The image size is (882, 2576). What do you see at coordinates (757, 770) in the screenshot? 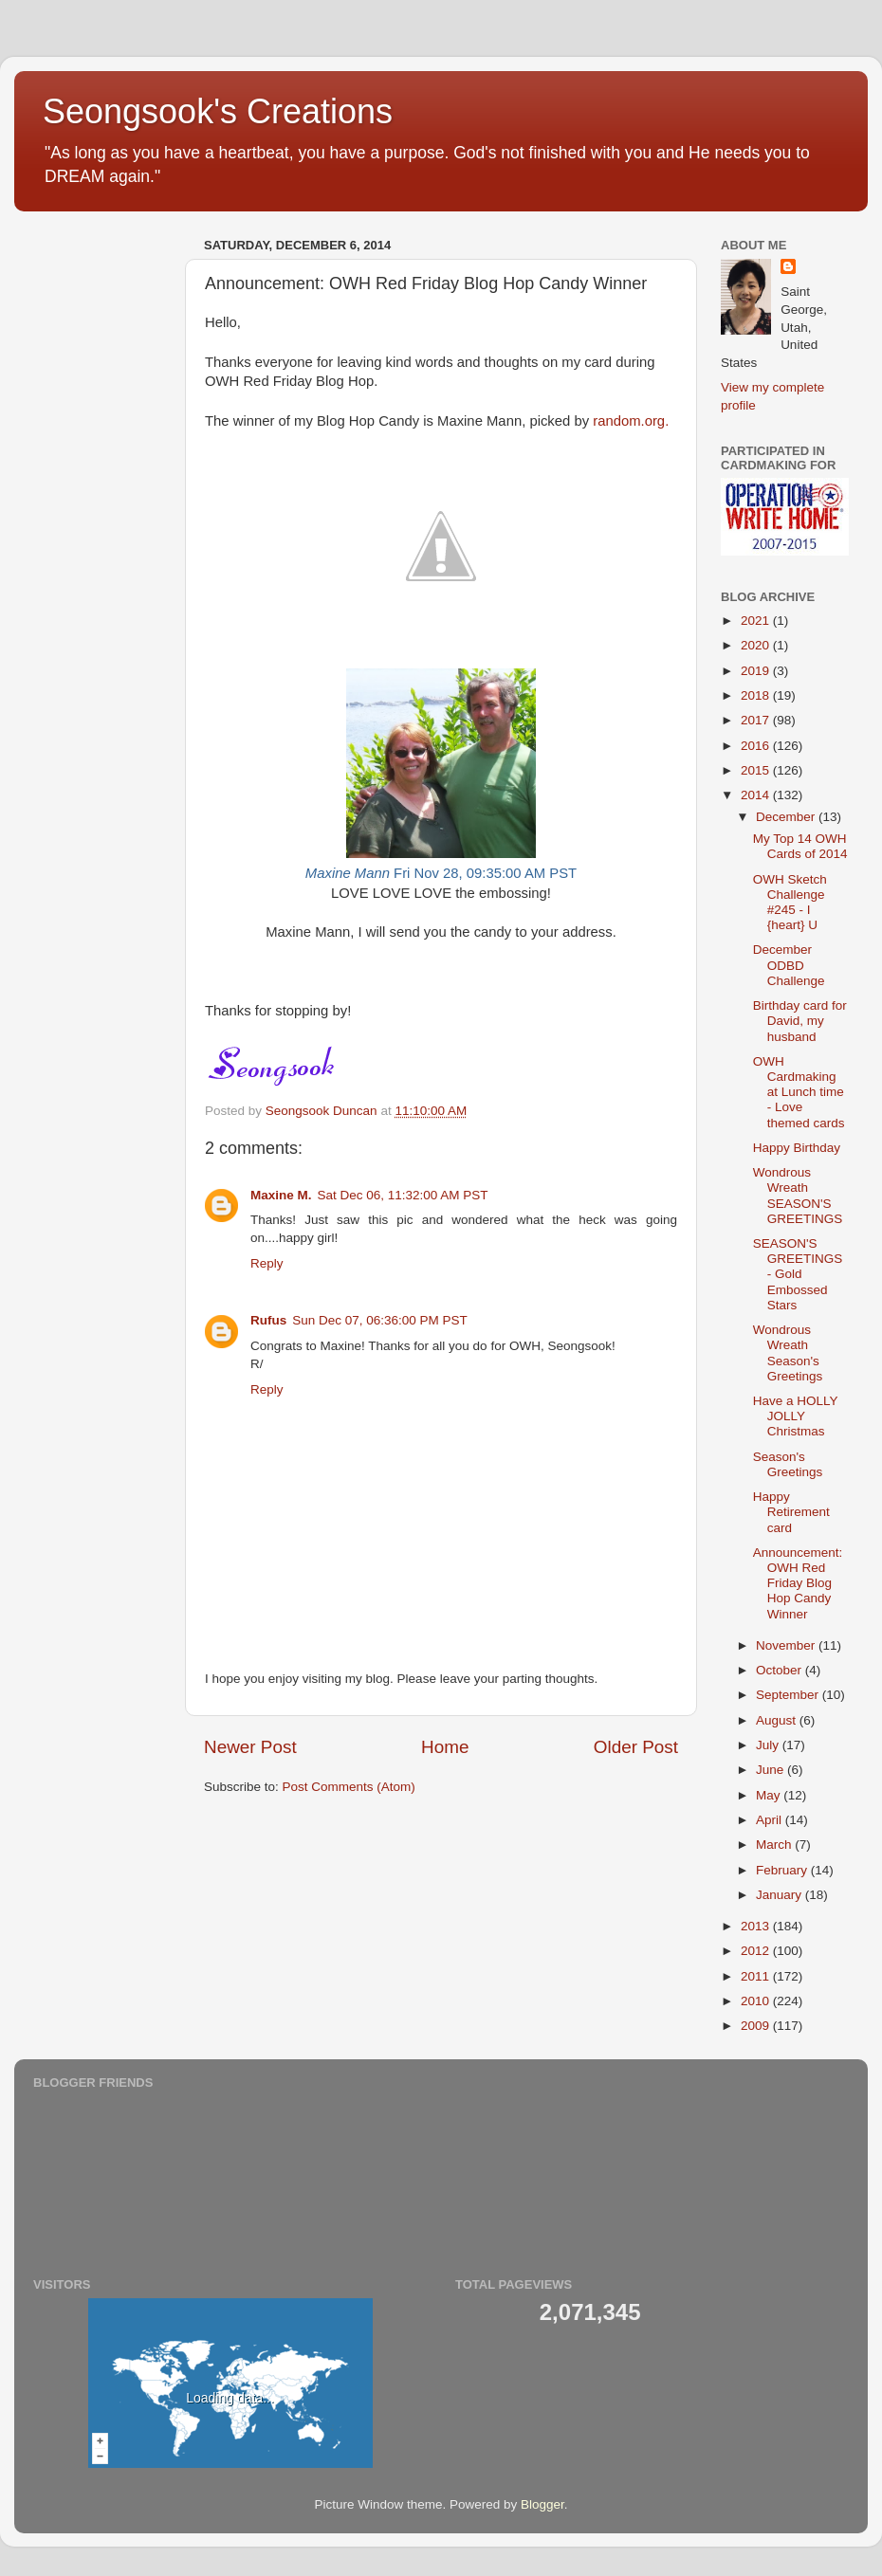
I see `2015` at bounding box center [757, 770].